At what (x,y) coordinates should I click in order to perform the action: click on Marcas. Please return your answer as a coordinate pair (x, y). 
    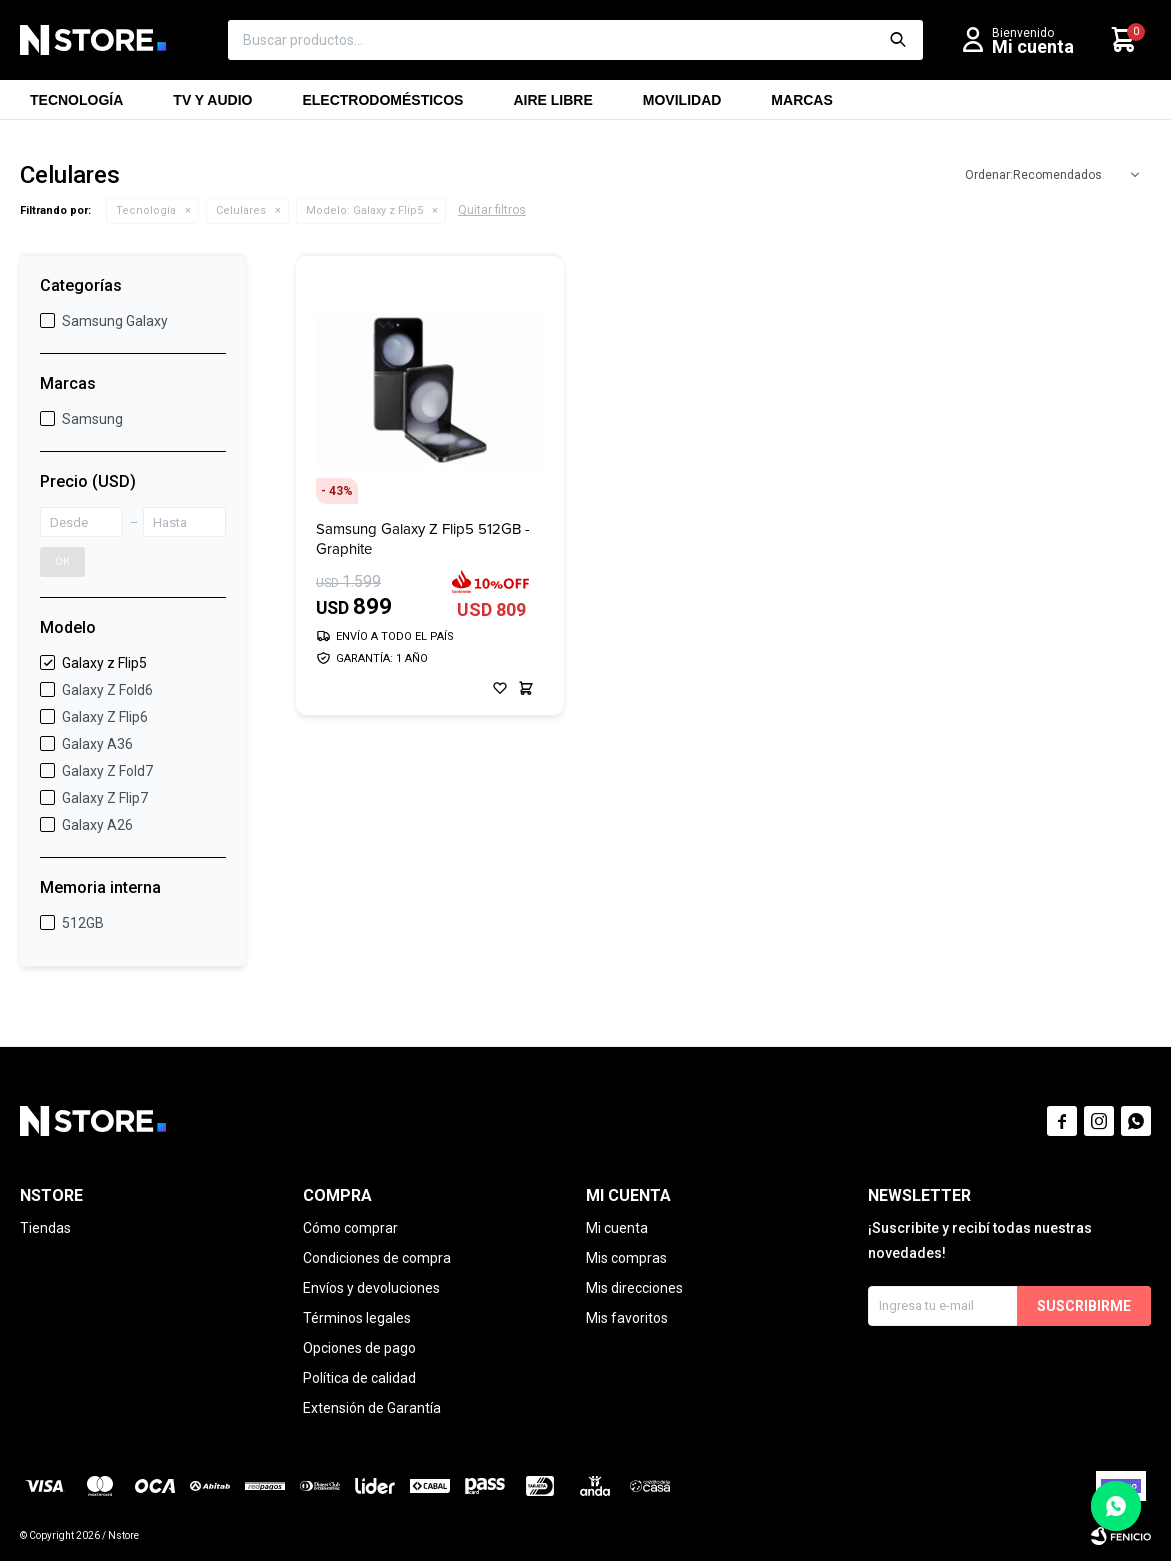
    Looking at the image, I should click on (801, 106).